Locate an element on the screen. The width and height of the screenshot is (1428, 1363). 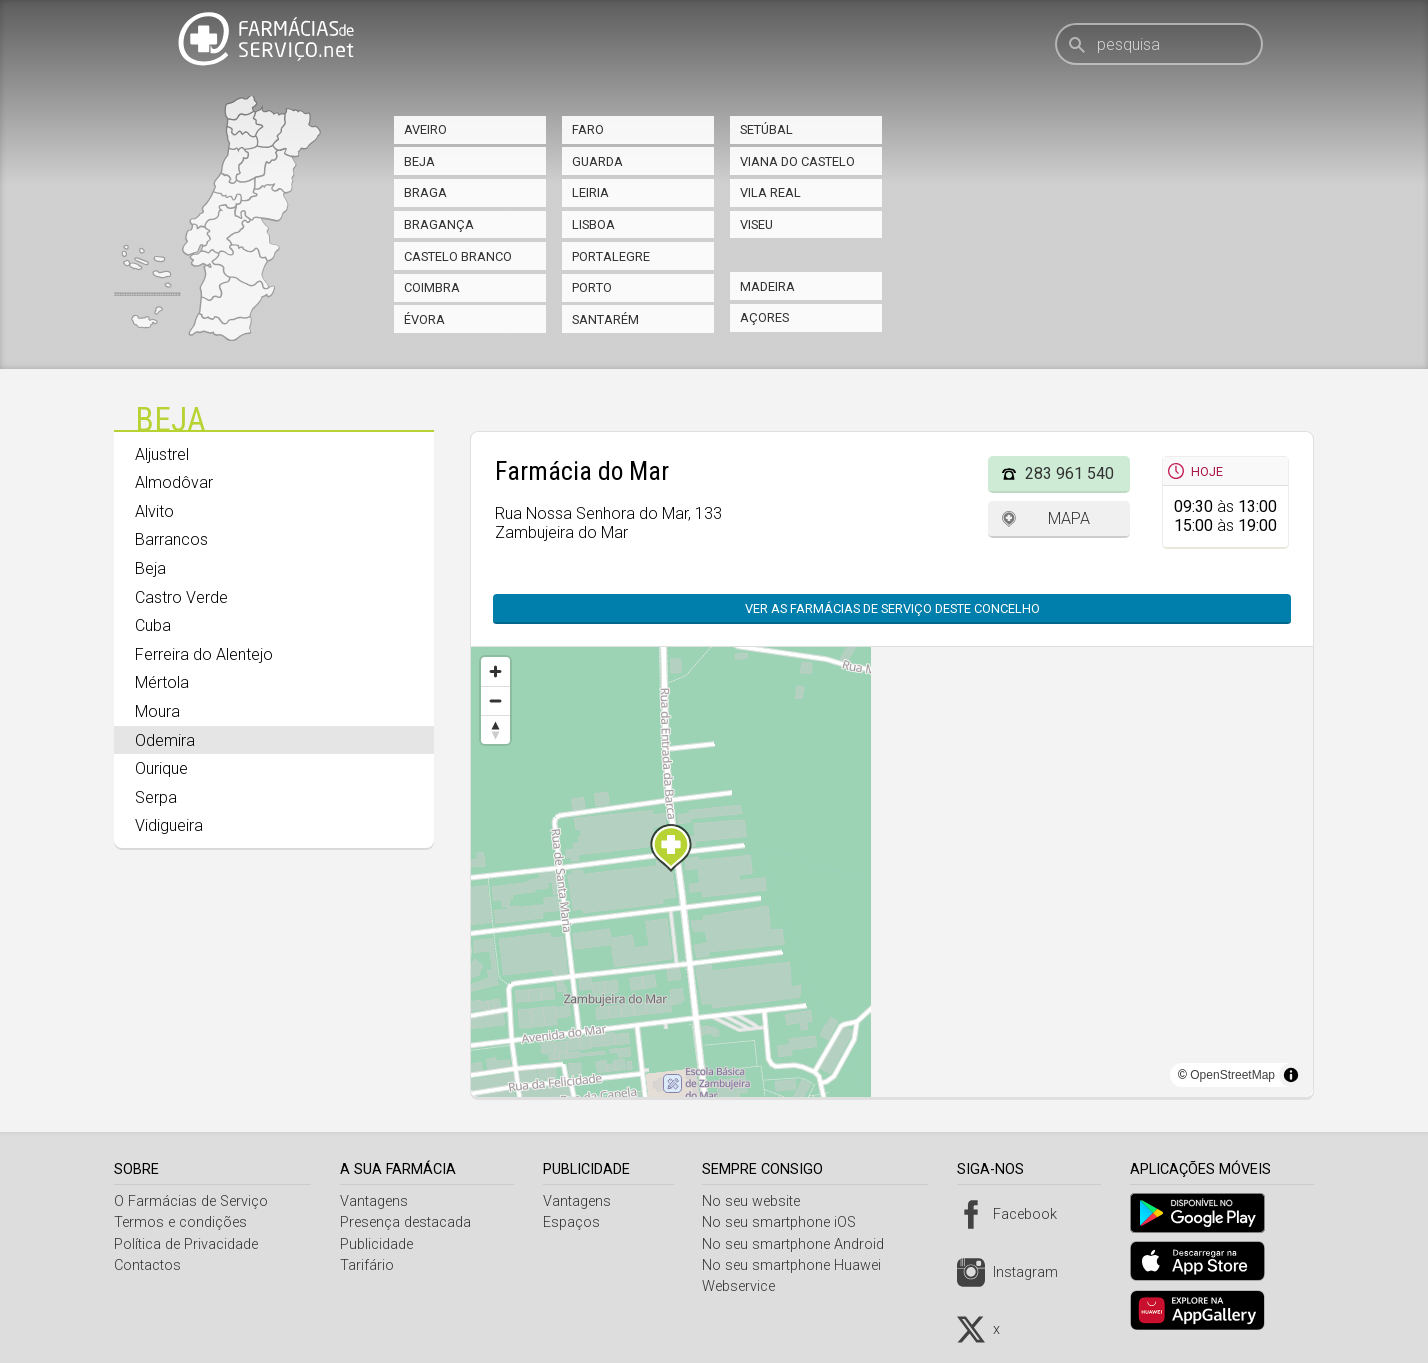
283 961 540 is located at coordinates (1069, 473).